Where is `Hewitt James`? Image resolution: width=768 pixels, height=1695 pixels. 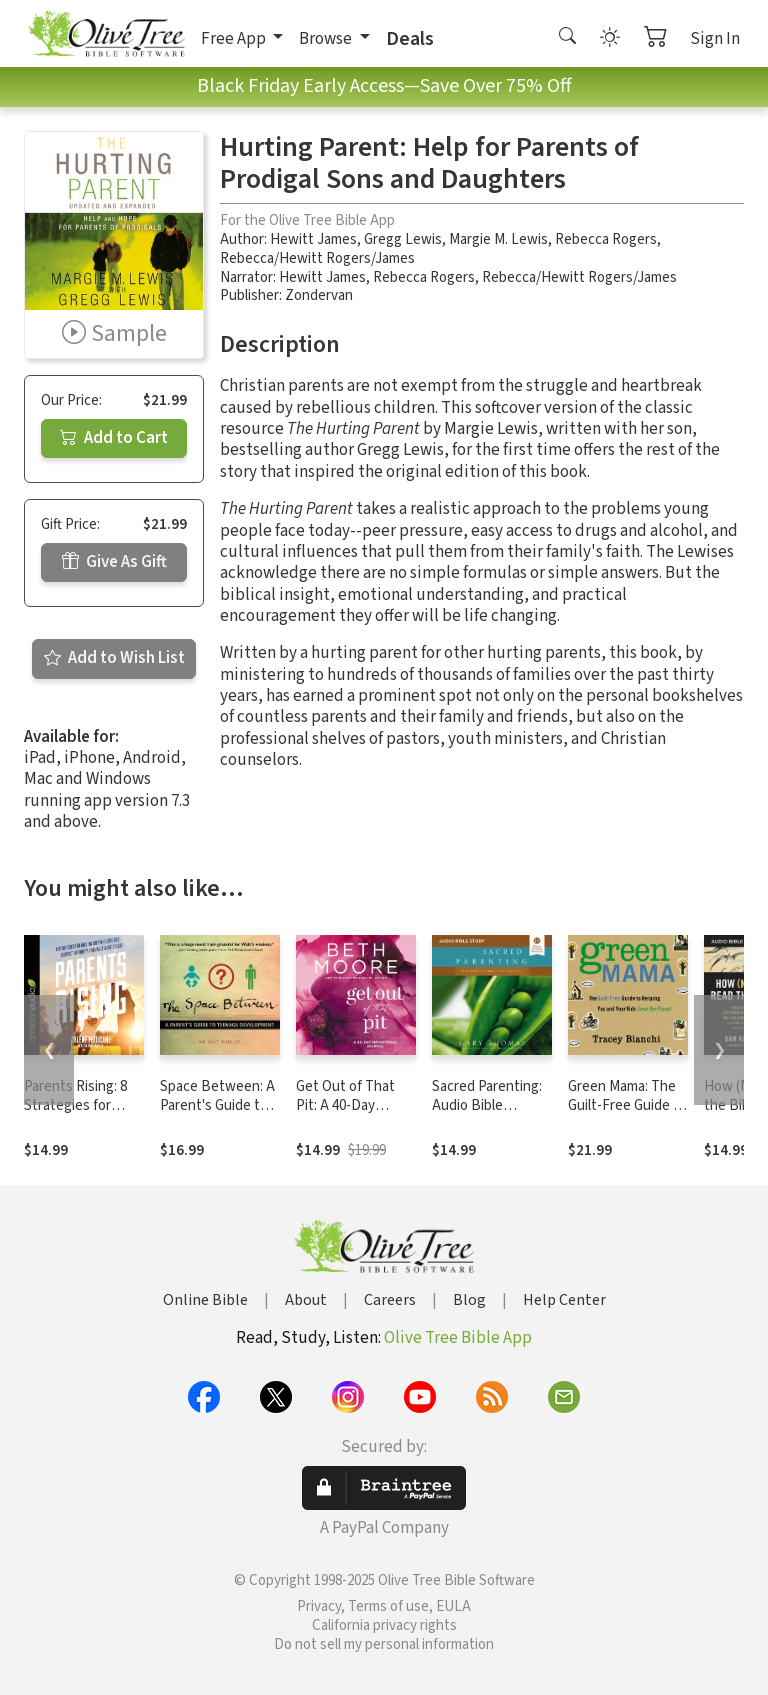
Hewitt James is located at coordinates (313, 239).